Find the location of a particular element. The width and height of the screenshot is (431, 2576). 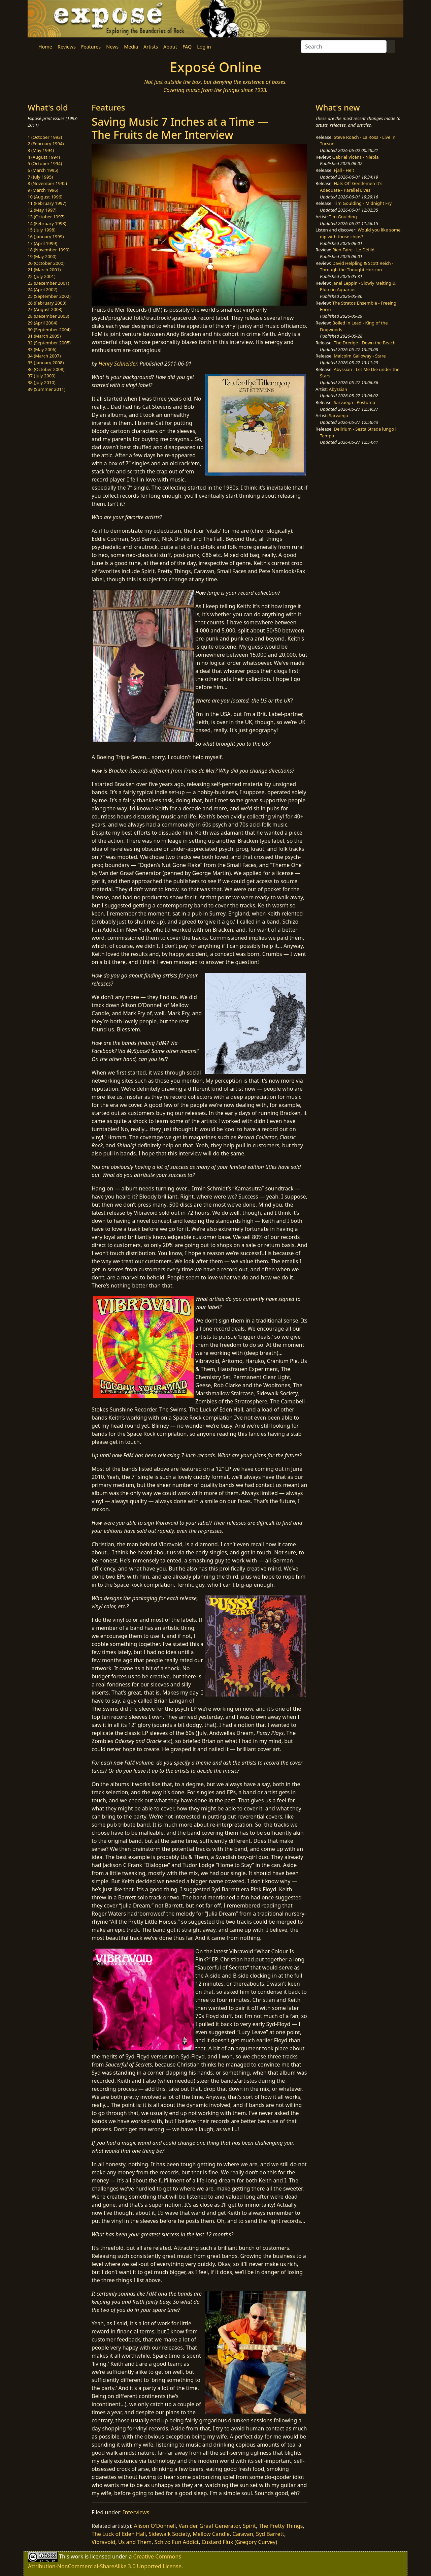

Gabriel Vicéns - Niebla is located at coordinates (355, 157).